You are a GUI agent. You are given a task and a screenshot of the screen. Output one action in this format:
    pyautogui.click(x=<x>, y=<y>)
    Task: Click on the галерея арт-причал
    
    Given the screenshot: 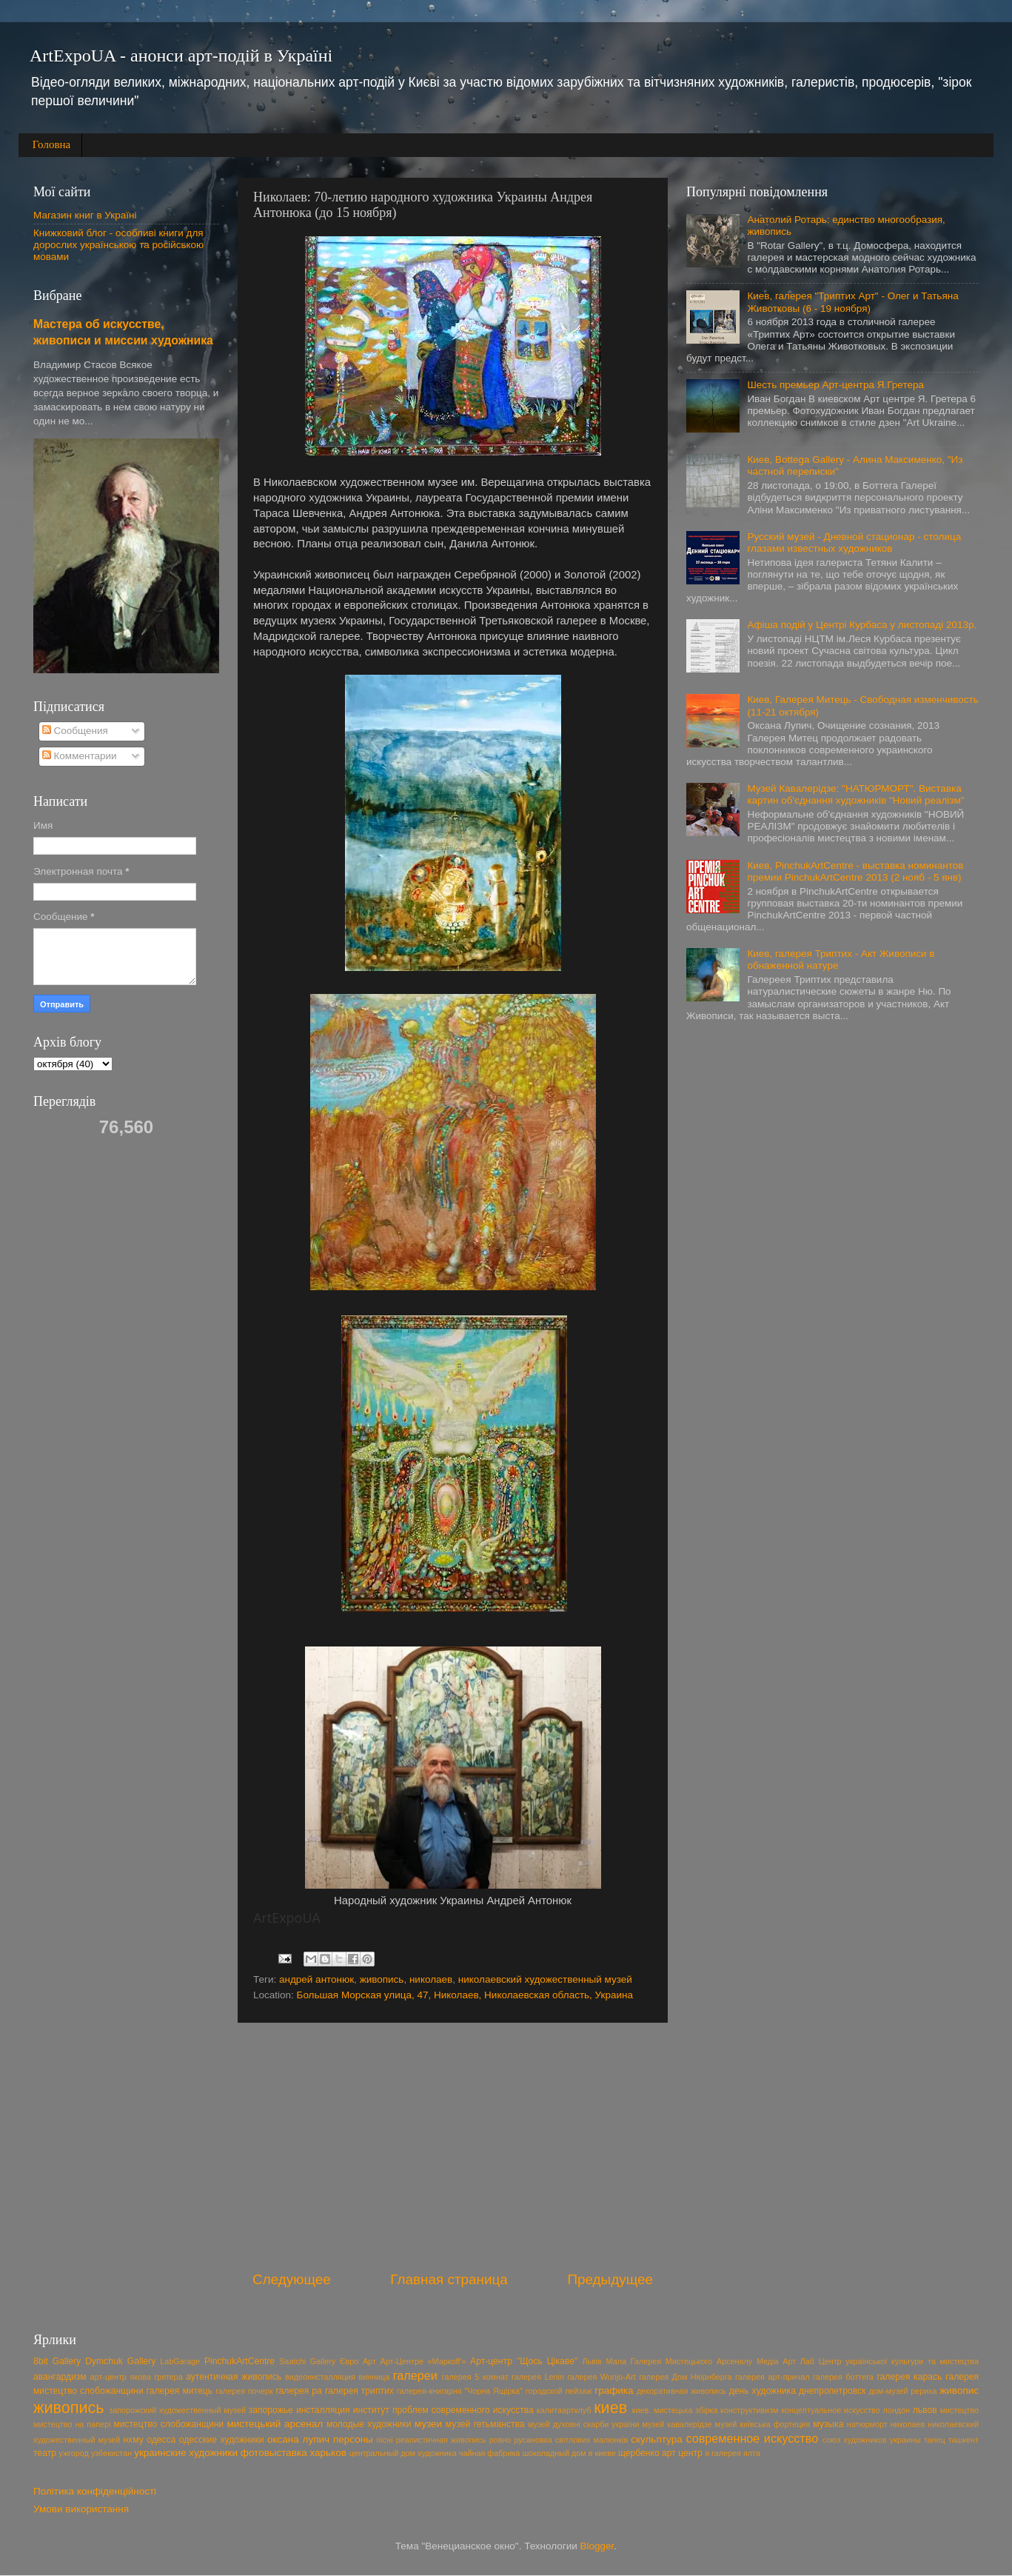 What is the action you would take?
    pyautogui.click(x=772, y=2376)
    